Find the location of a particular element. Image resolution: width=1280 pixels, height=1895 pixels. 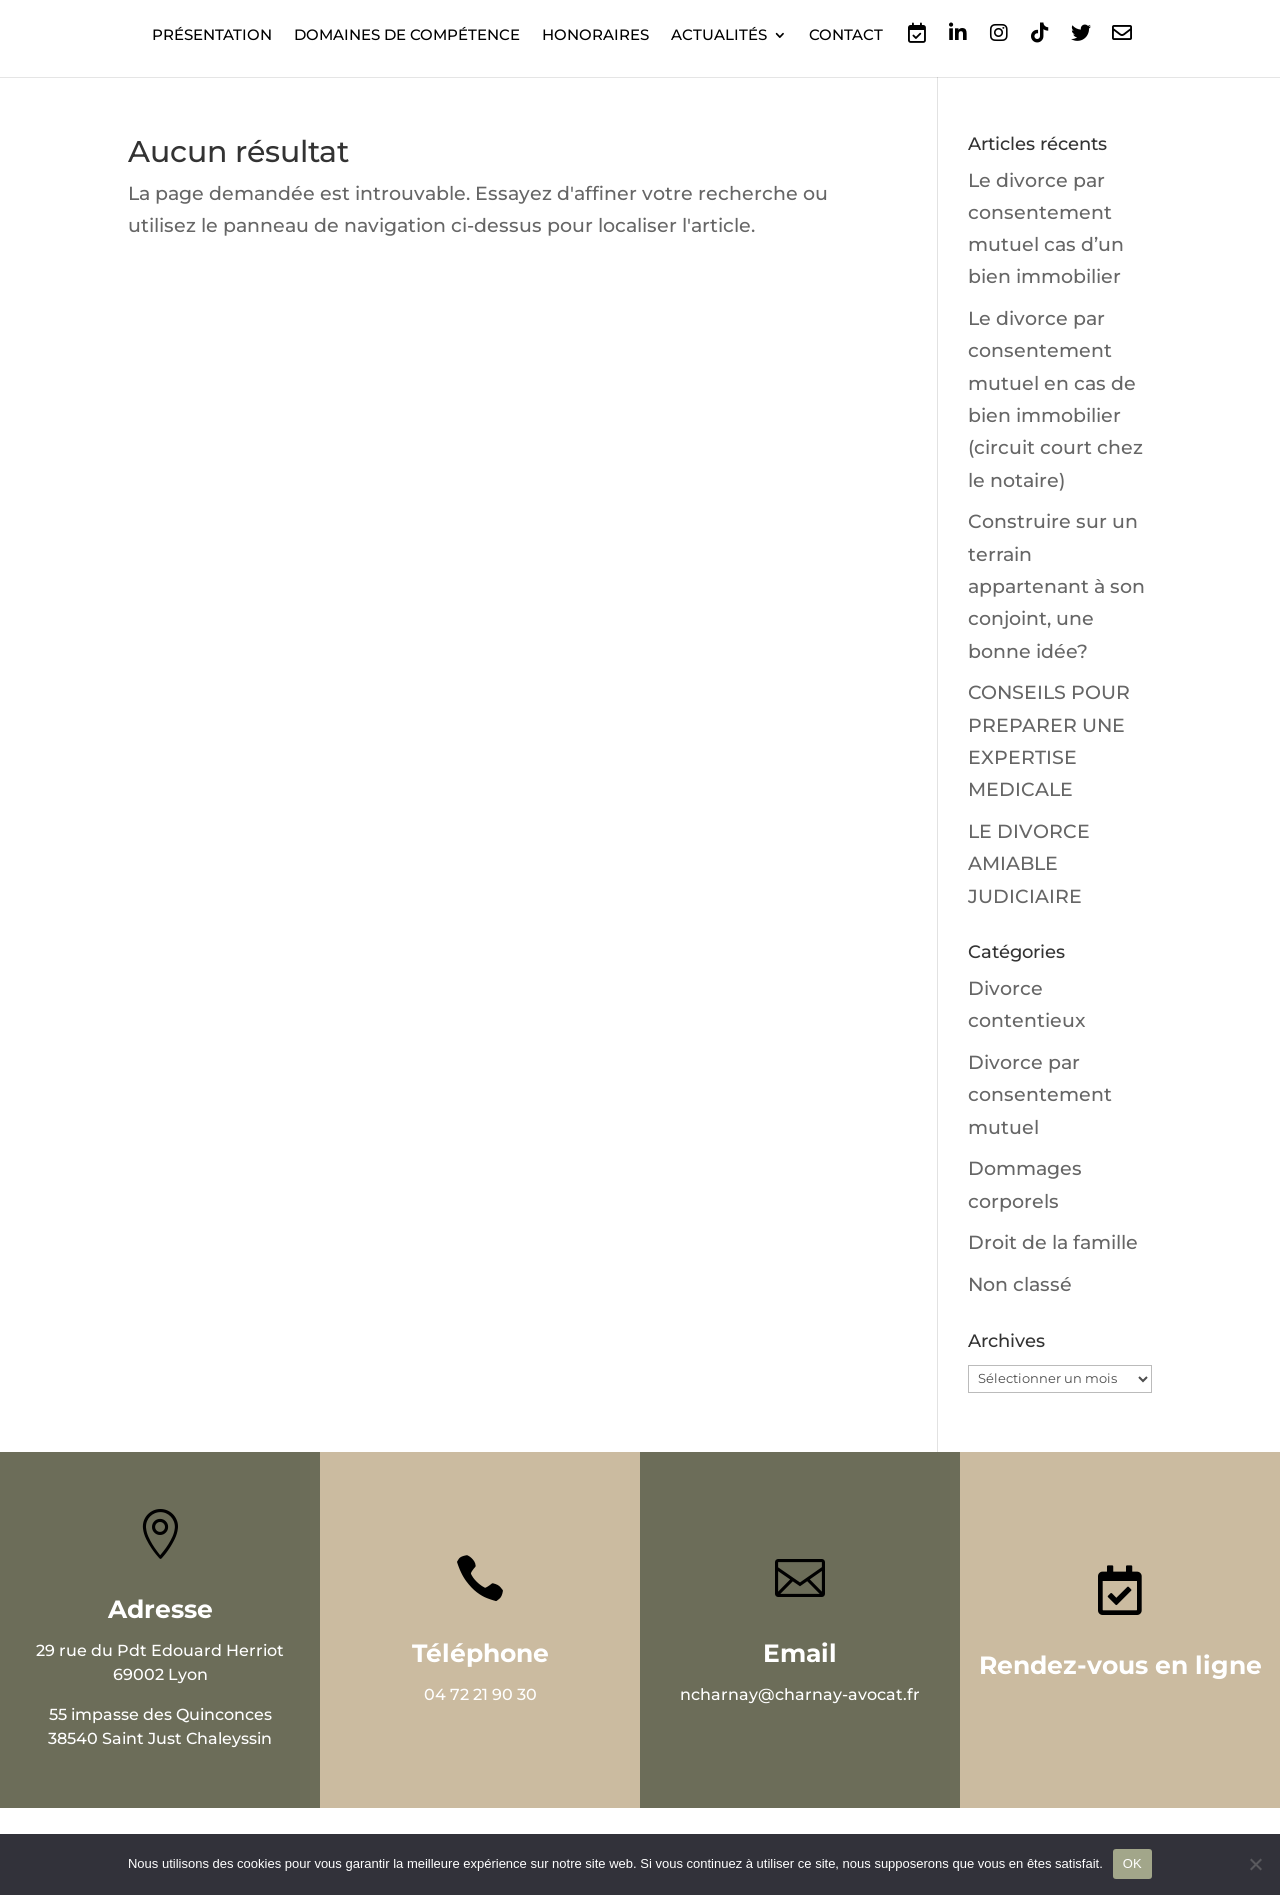

Non classé is located at coordinates (1020, 1284).